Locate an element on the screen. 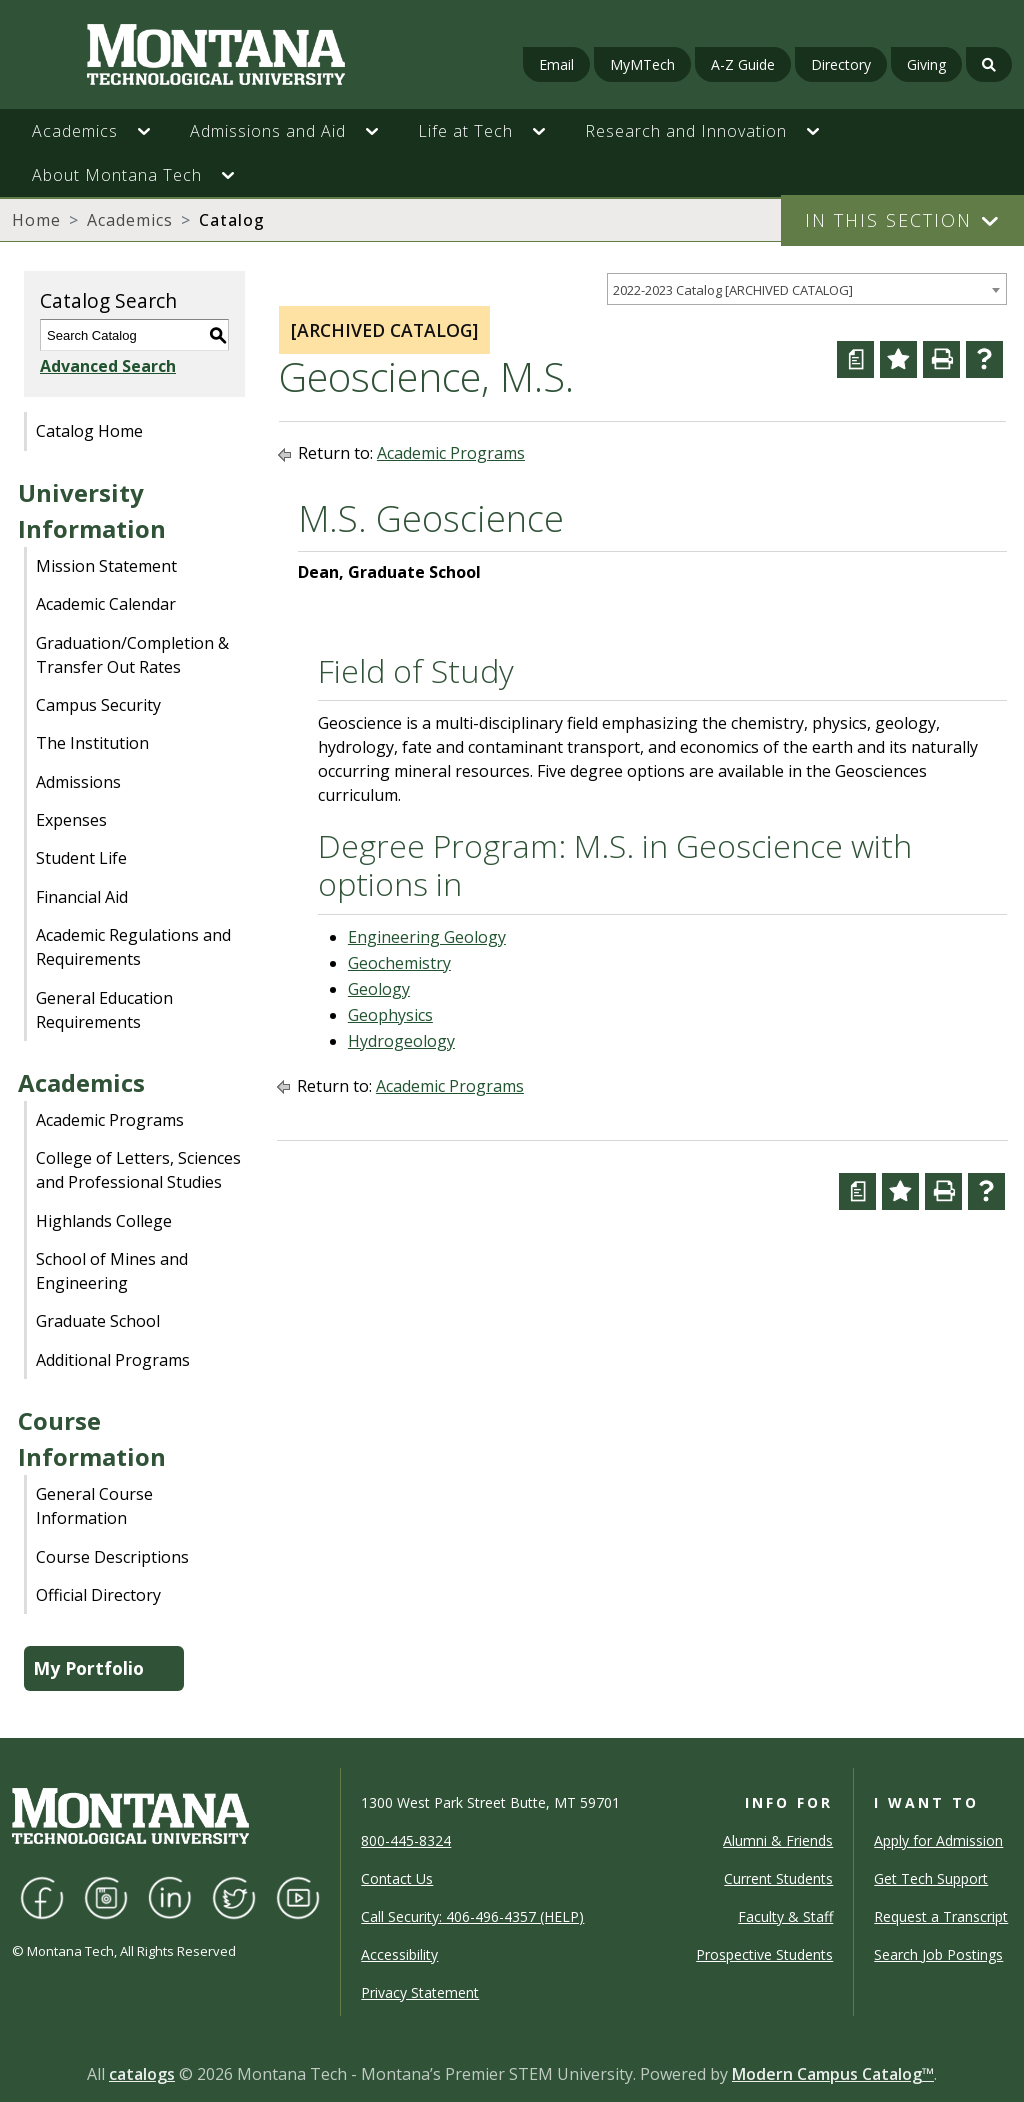  Current Students is located at coordinates (778, 1878).